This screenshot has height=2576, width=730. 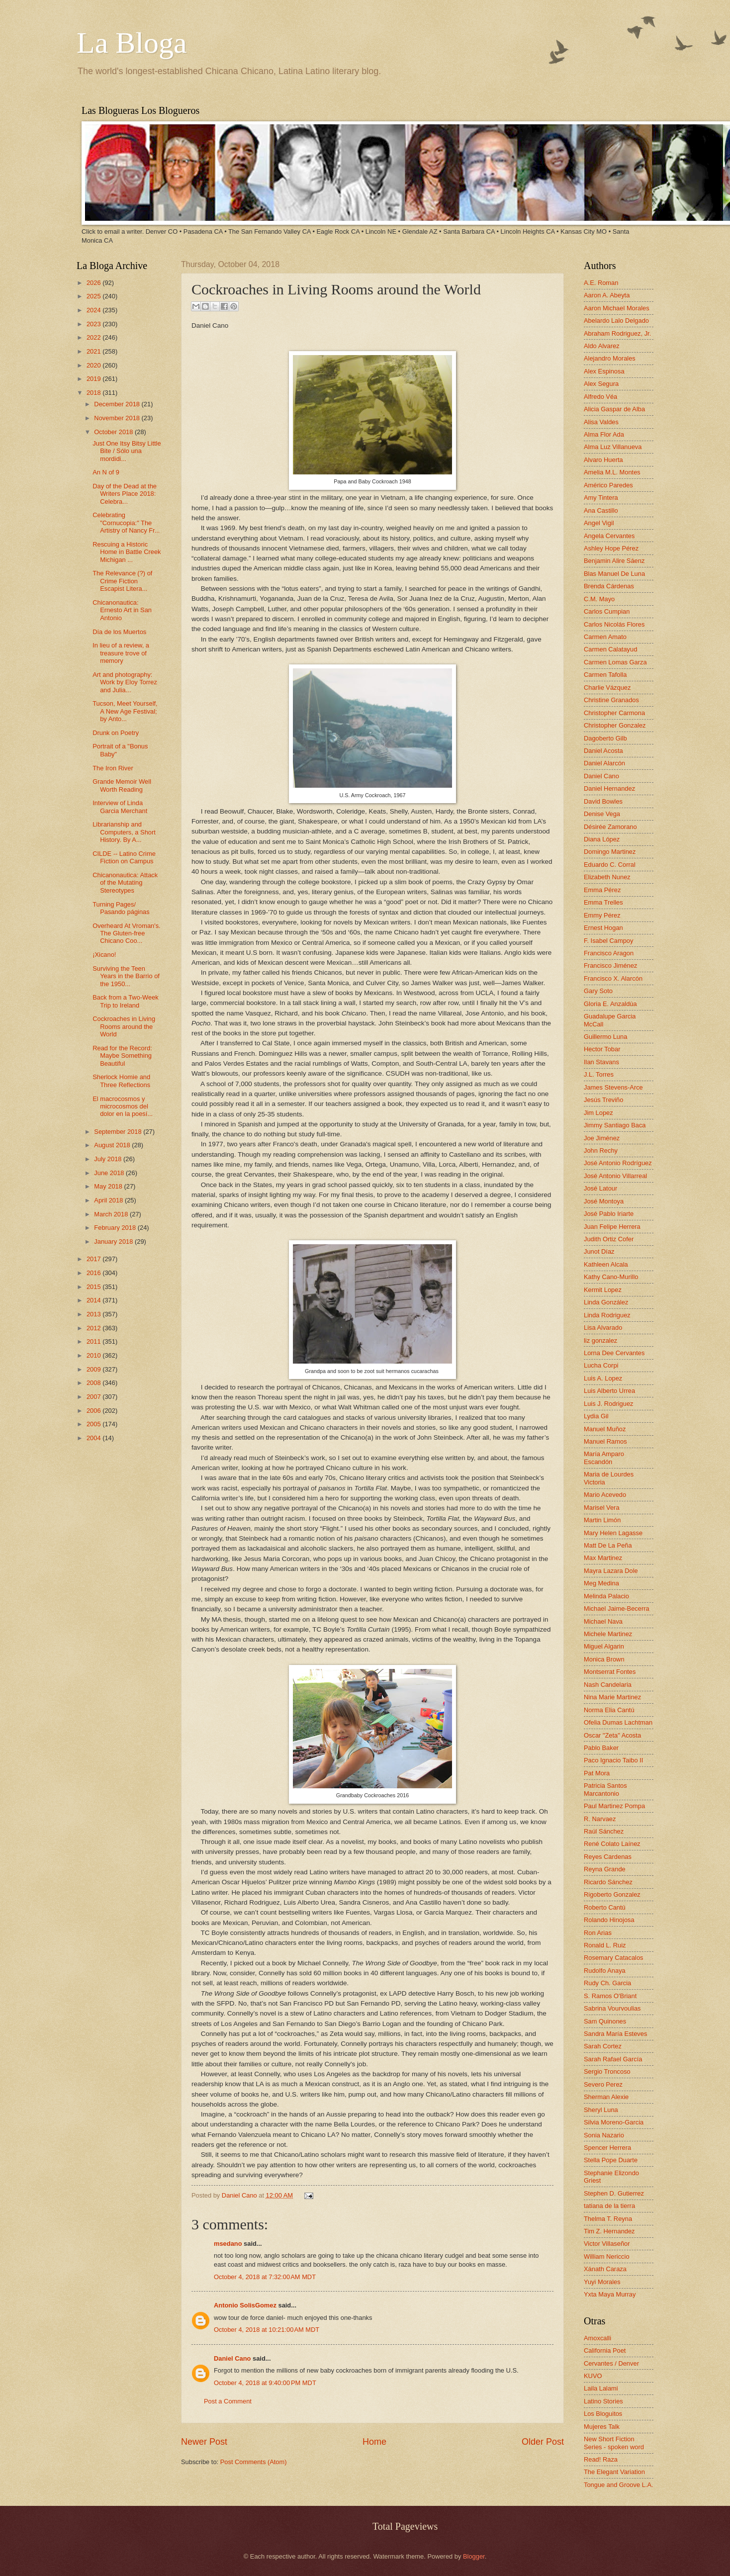 What do you see at coordinates (94, 1424) in the screenshot?
I see `2005` at bounding box center [94, 1424].